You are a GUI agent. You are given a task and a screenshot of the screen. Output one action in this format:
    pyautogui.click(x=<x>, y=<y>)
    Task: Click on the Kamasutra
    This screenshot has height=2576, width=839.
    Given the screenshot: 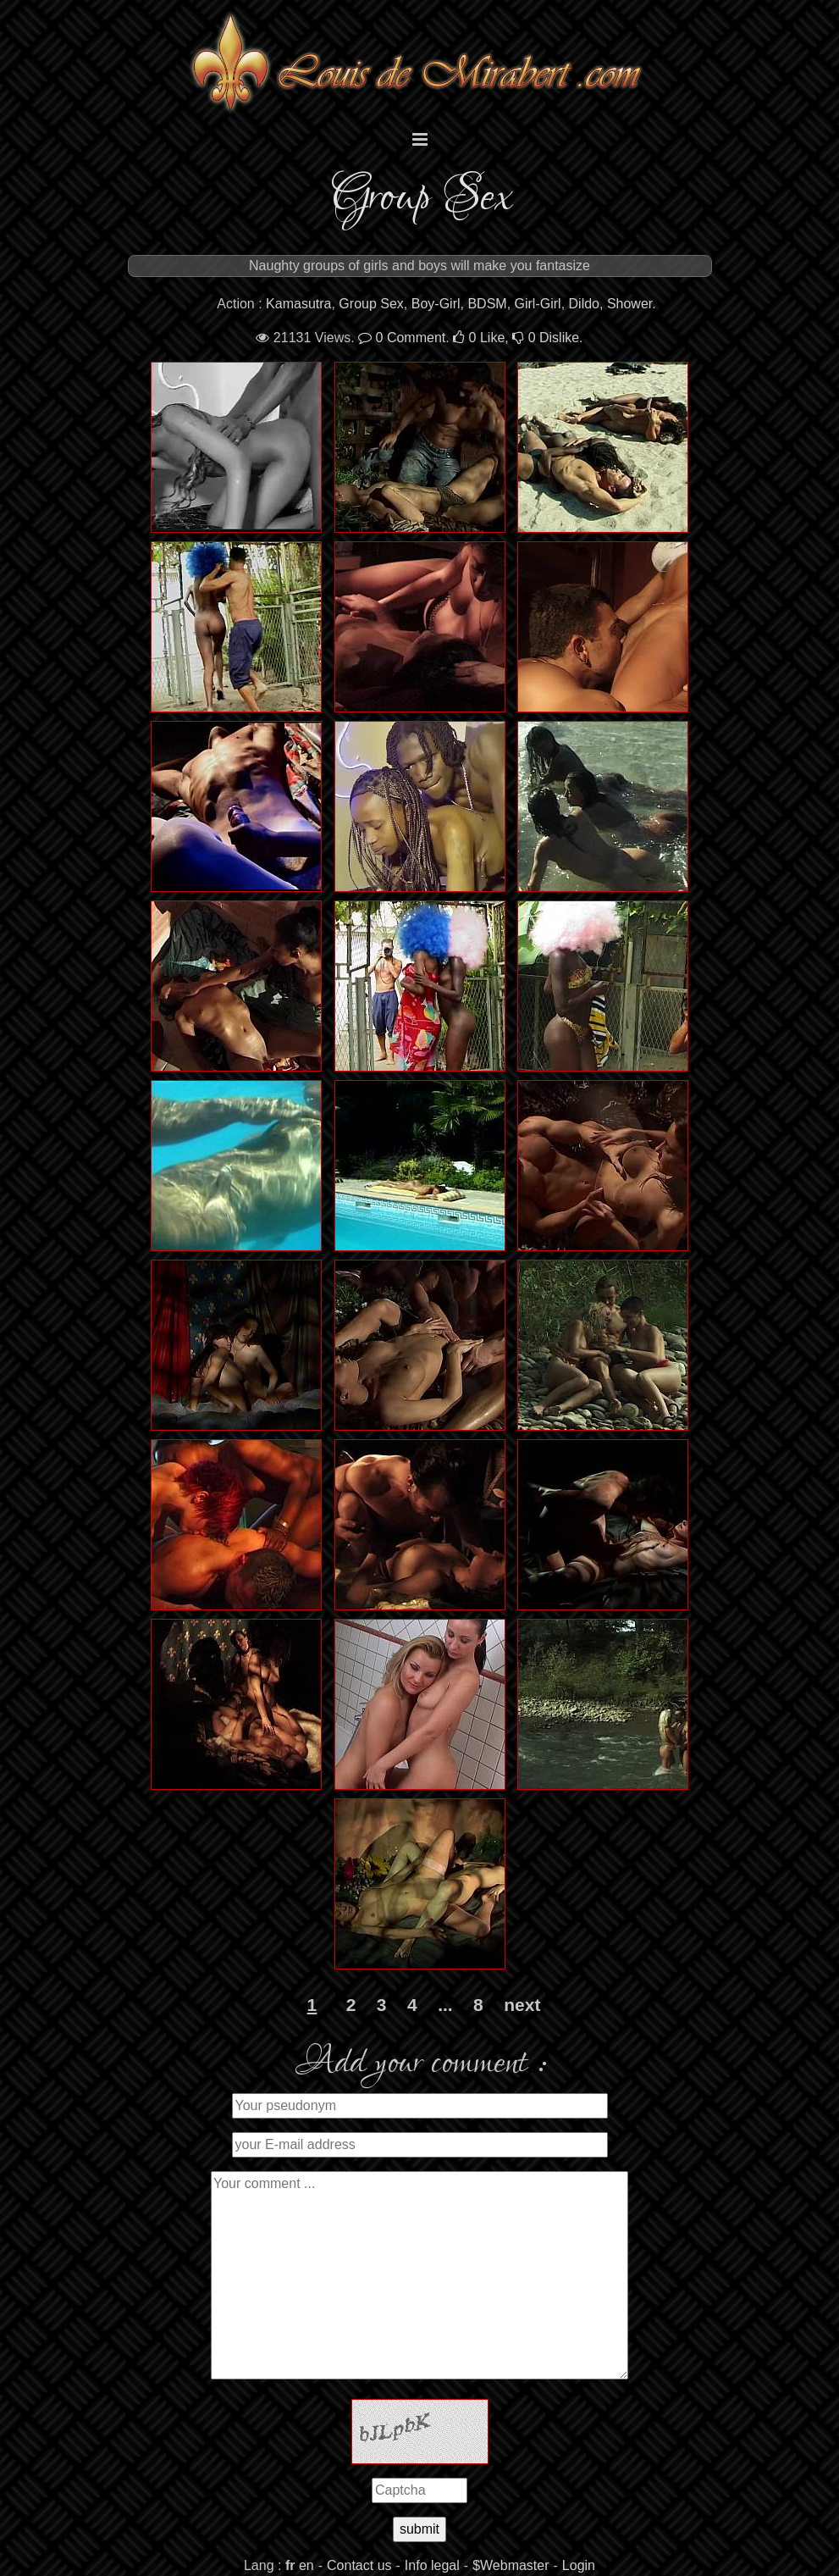 What is the action you would take?
    pyautogui.click(x=298, y=303)
    